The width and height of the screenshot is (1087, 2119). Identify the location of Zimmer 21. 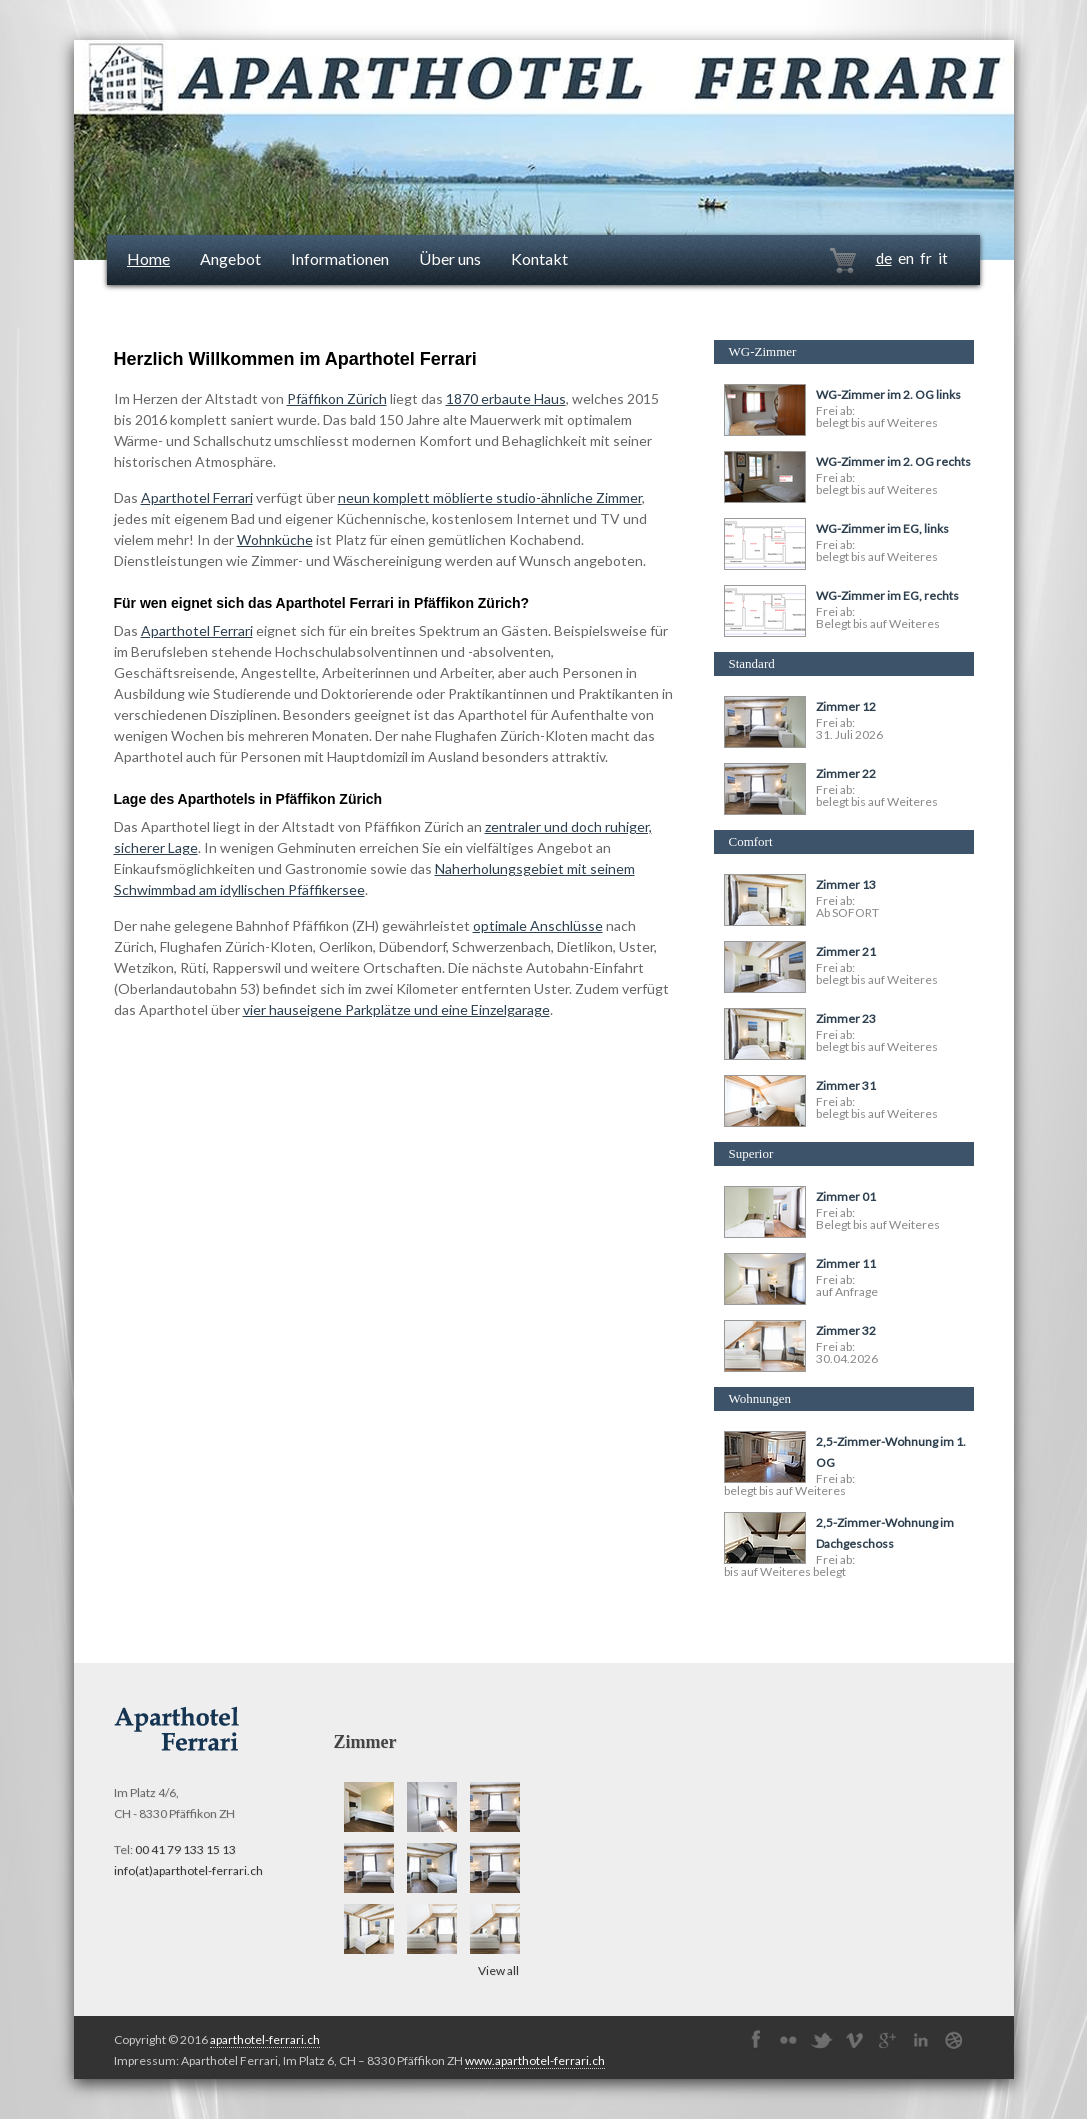
(846, 951).